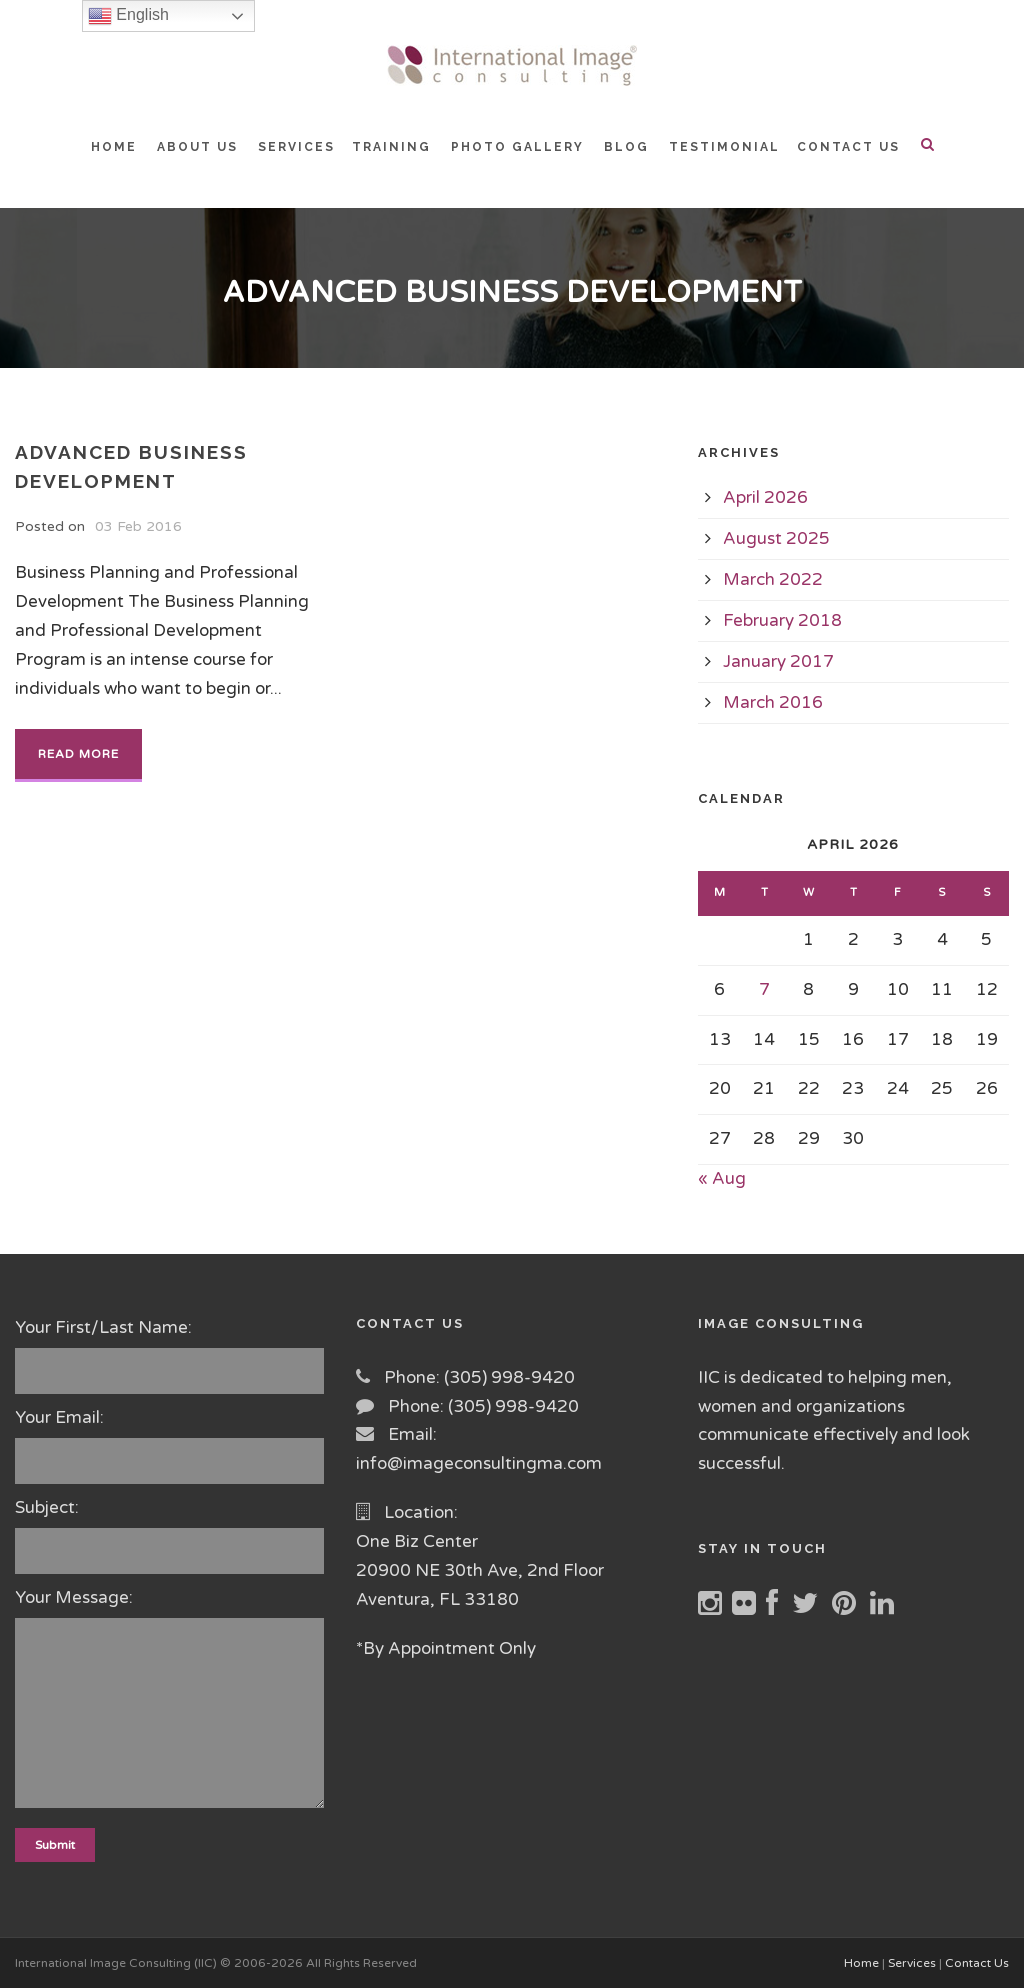  I want to click on BLOG, so click(626, 147).